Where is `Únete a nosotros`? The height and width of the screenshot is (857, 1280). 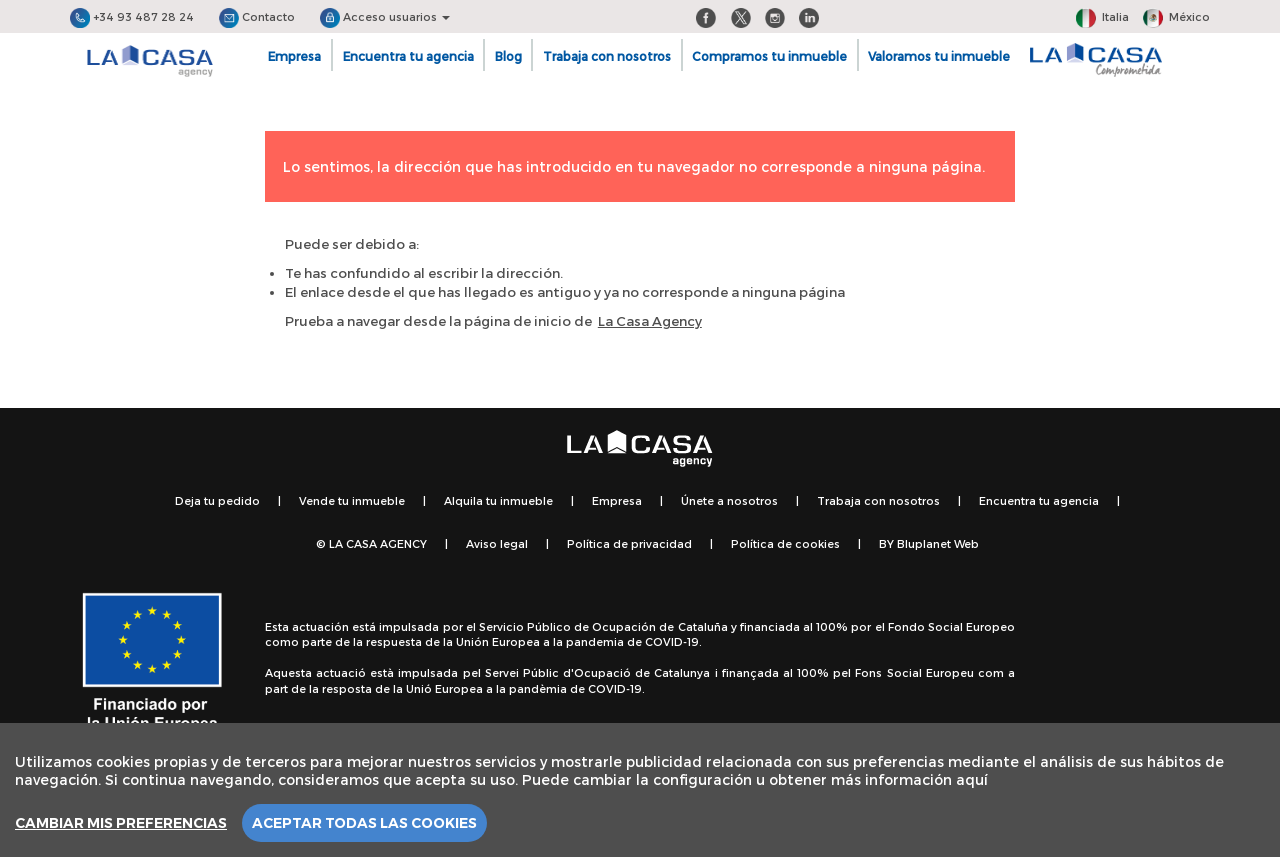
Únete a nosotros is located at coordinates (729, 500).